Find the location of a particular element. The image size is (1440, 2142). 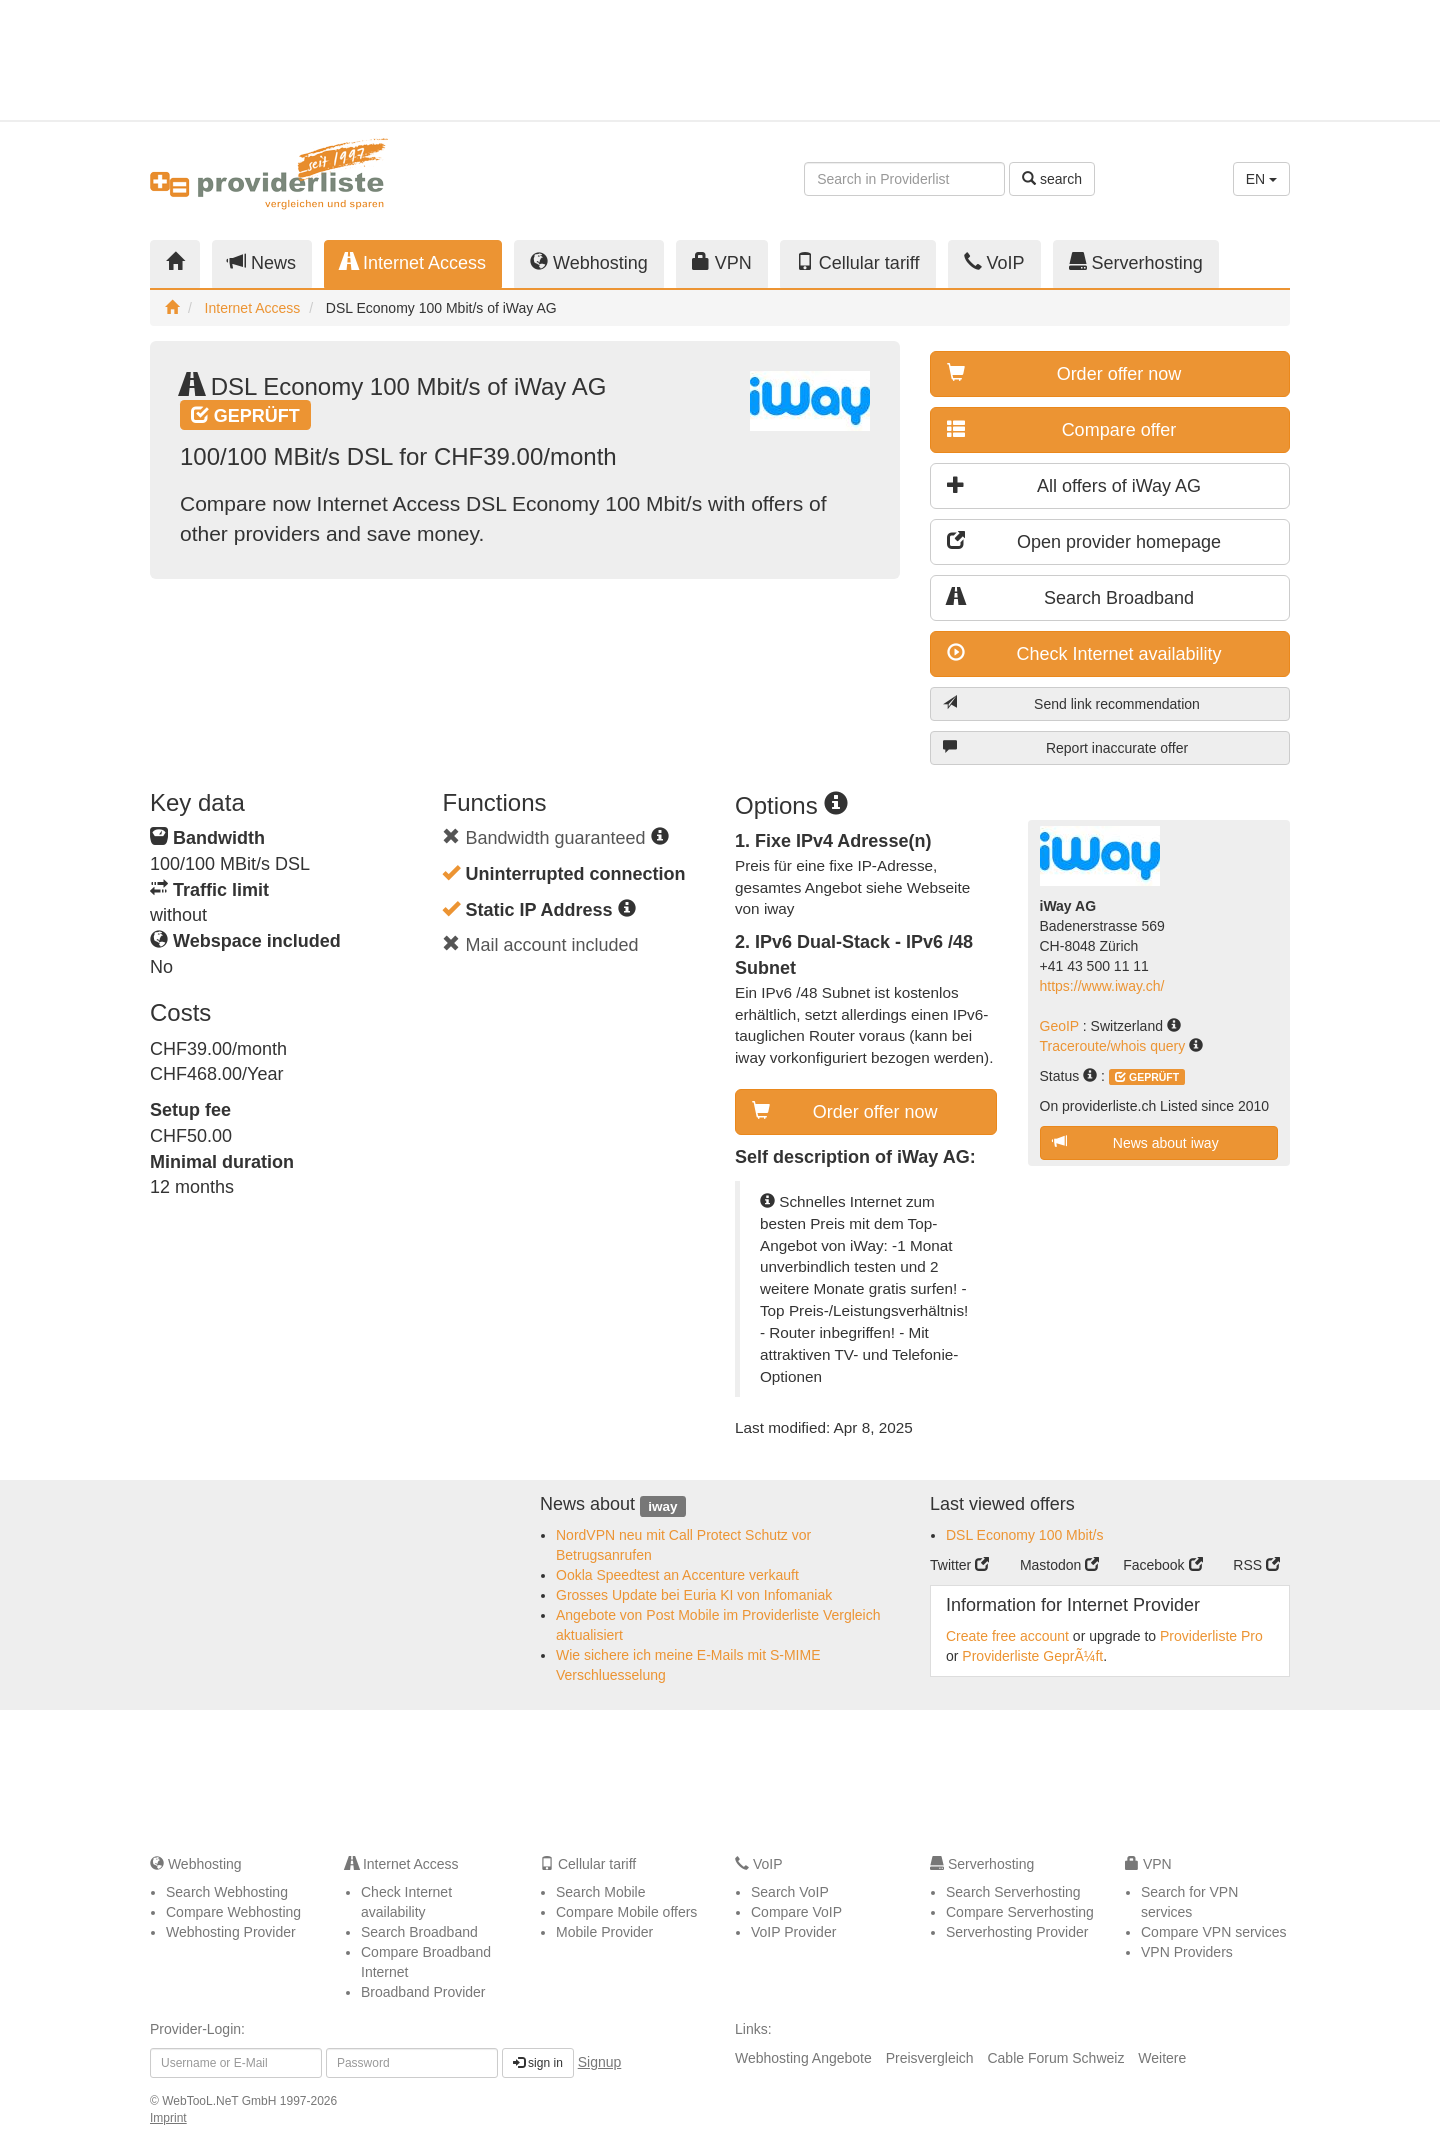

GeoIP is located at coordinates (1061, 1026).